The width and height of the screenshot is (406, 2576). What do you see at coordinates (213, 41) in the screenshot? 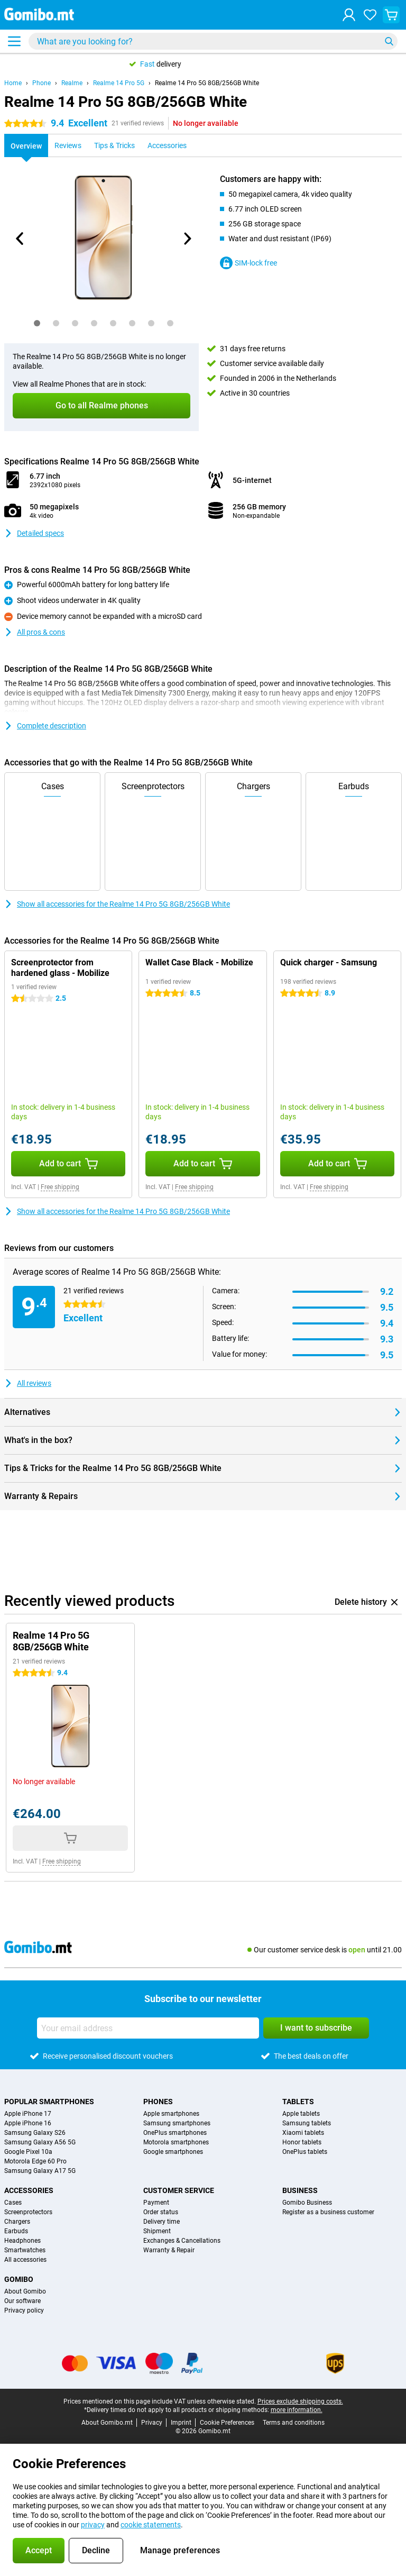
I see `[Find and select your model]` at bounding box center [213, 41].